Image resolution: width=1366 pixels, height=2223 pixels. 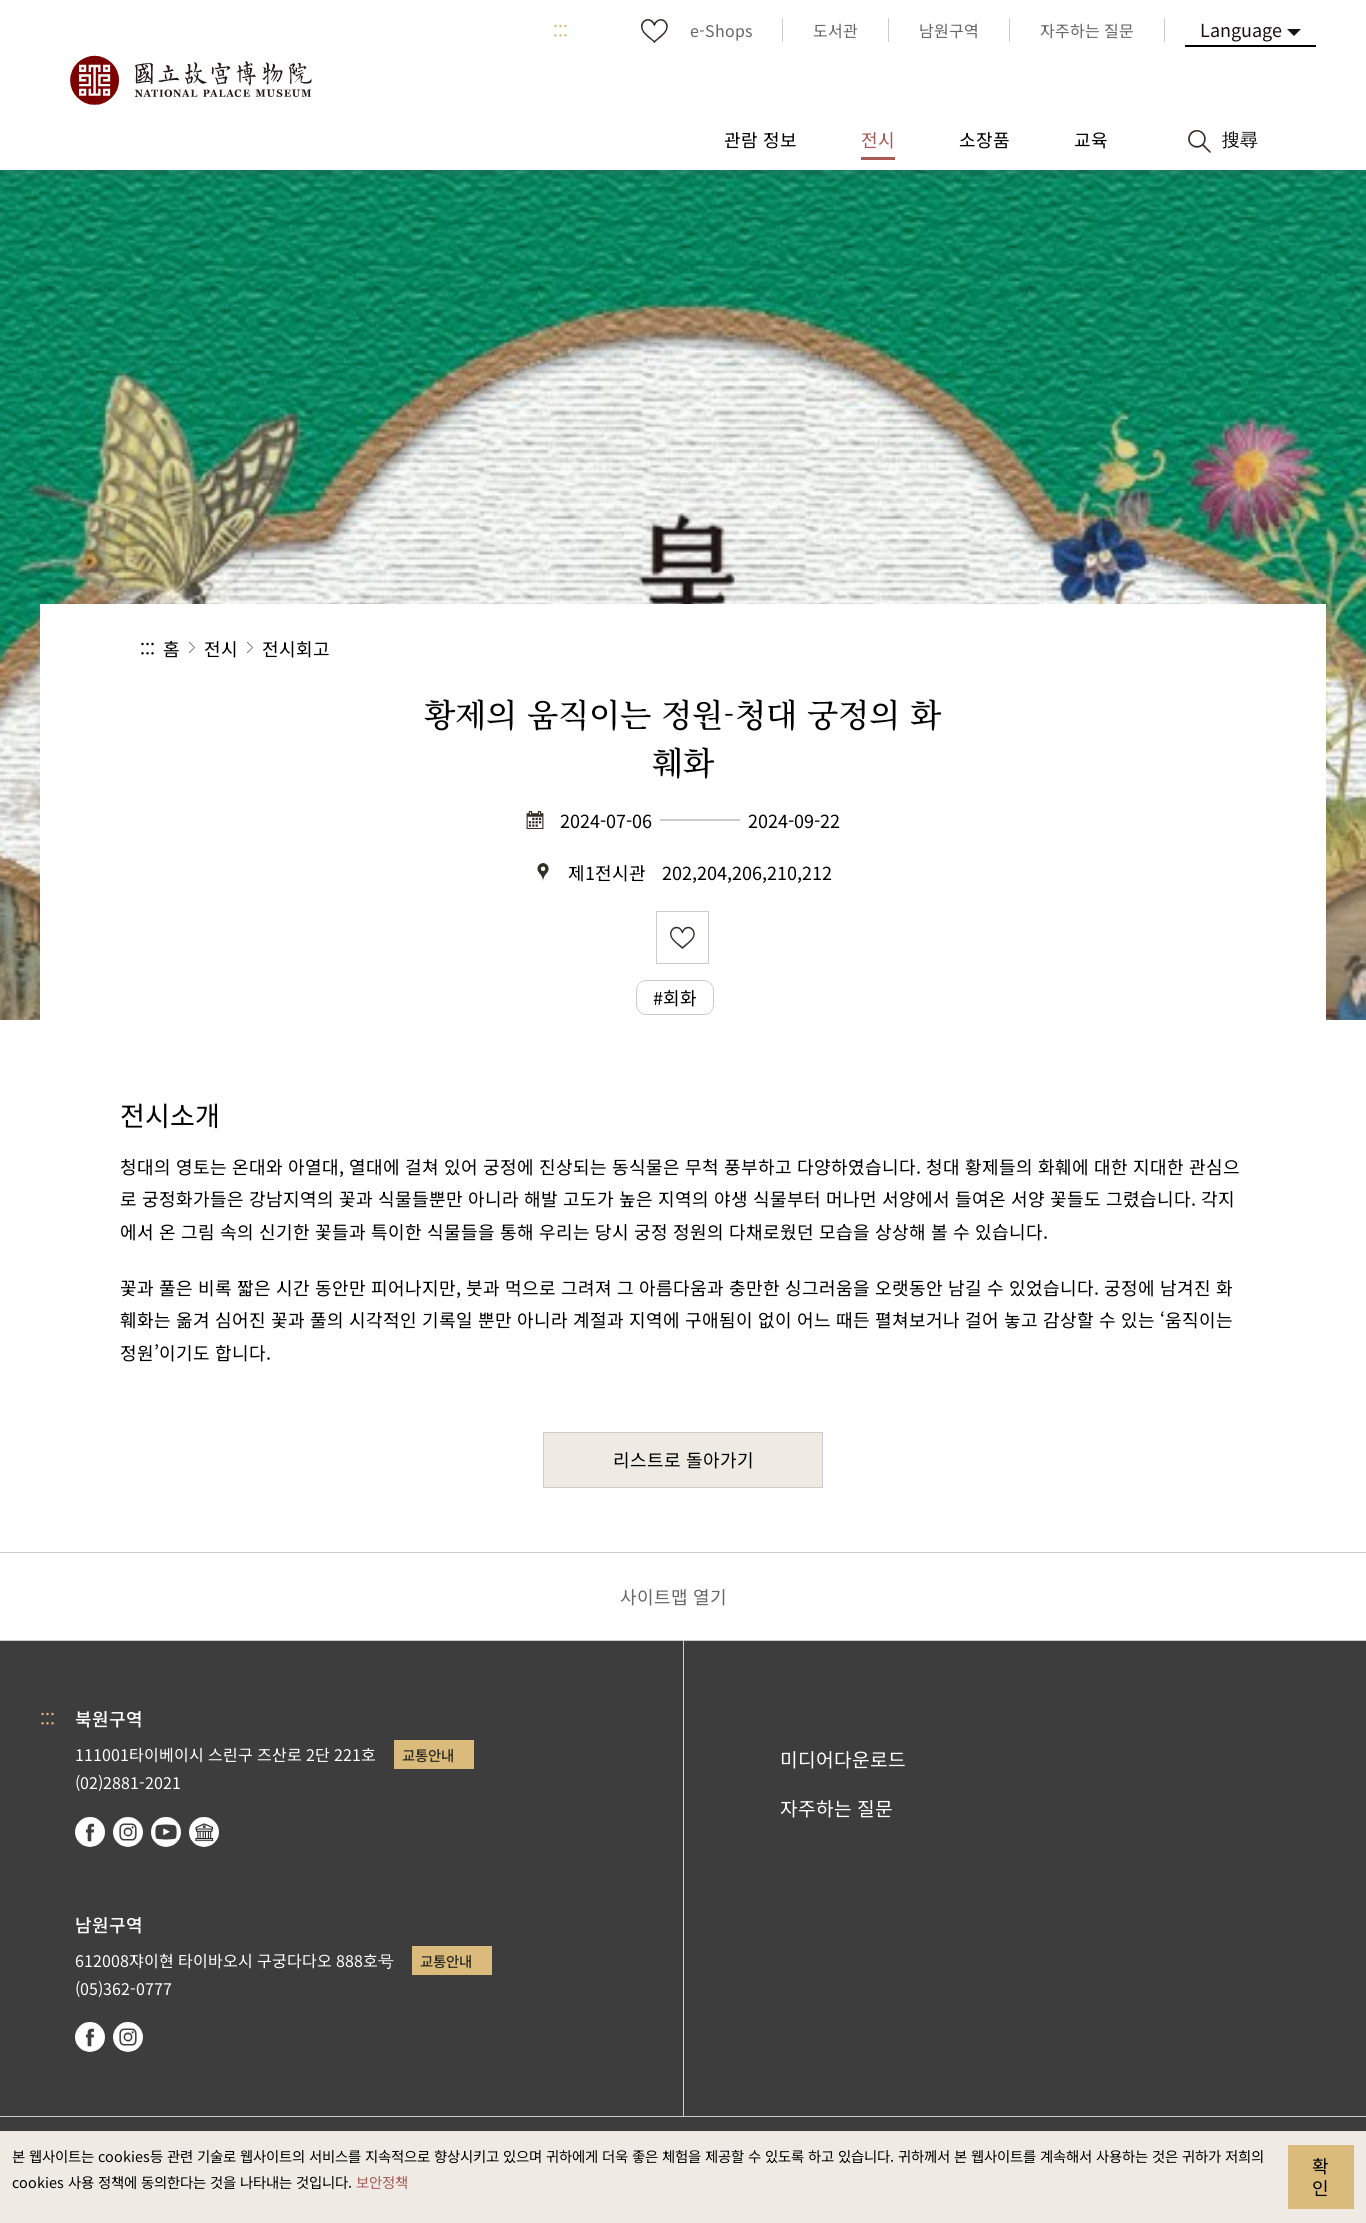 I want to click on [button], so click(x=1074, y=648).